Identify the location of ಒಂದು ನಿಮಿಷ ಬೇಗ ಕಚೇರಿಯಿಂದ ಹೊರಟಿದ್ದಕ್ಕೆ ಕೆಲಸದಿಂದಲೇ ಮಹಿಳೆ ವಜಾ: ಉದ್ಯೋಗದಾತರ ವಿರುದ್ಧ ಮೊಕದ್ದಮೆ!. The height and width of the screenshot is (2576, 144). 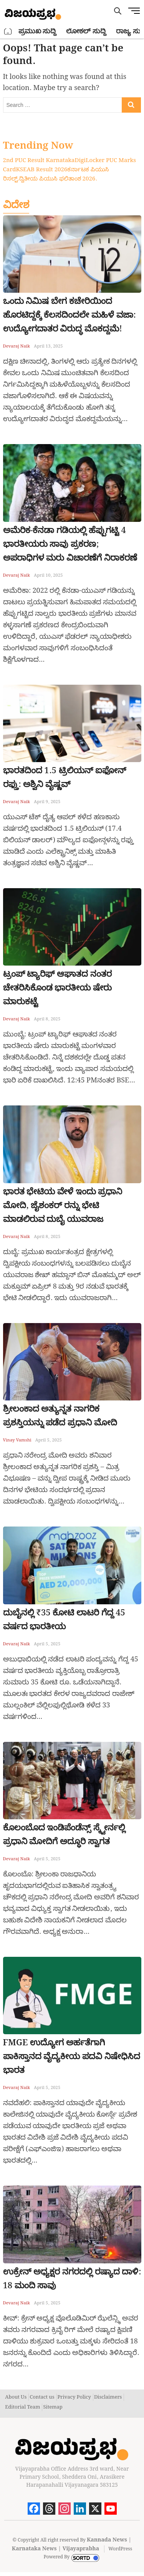
(69, 315).